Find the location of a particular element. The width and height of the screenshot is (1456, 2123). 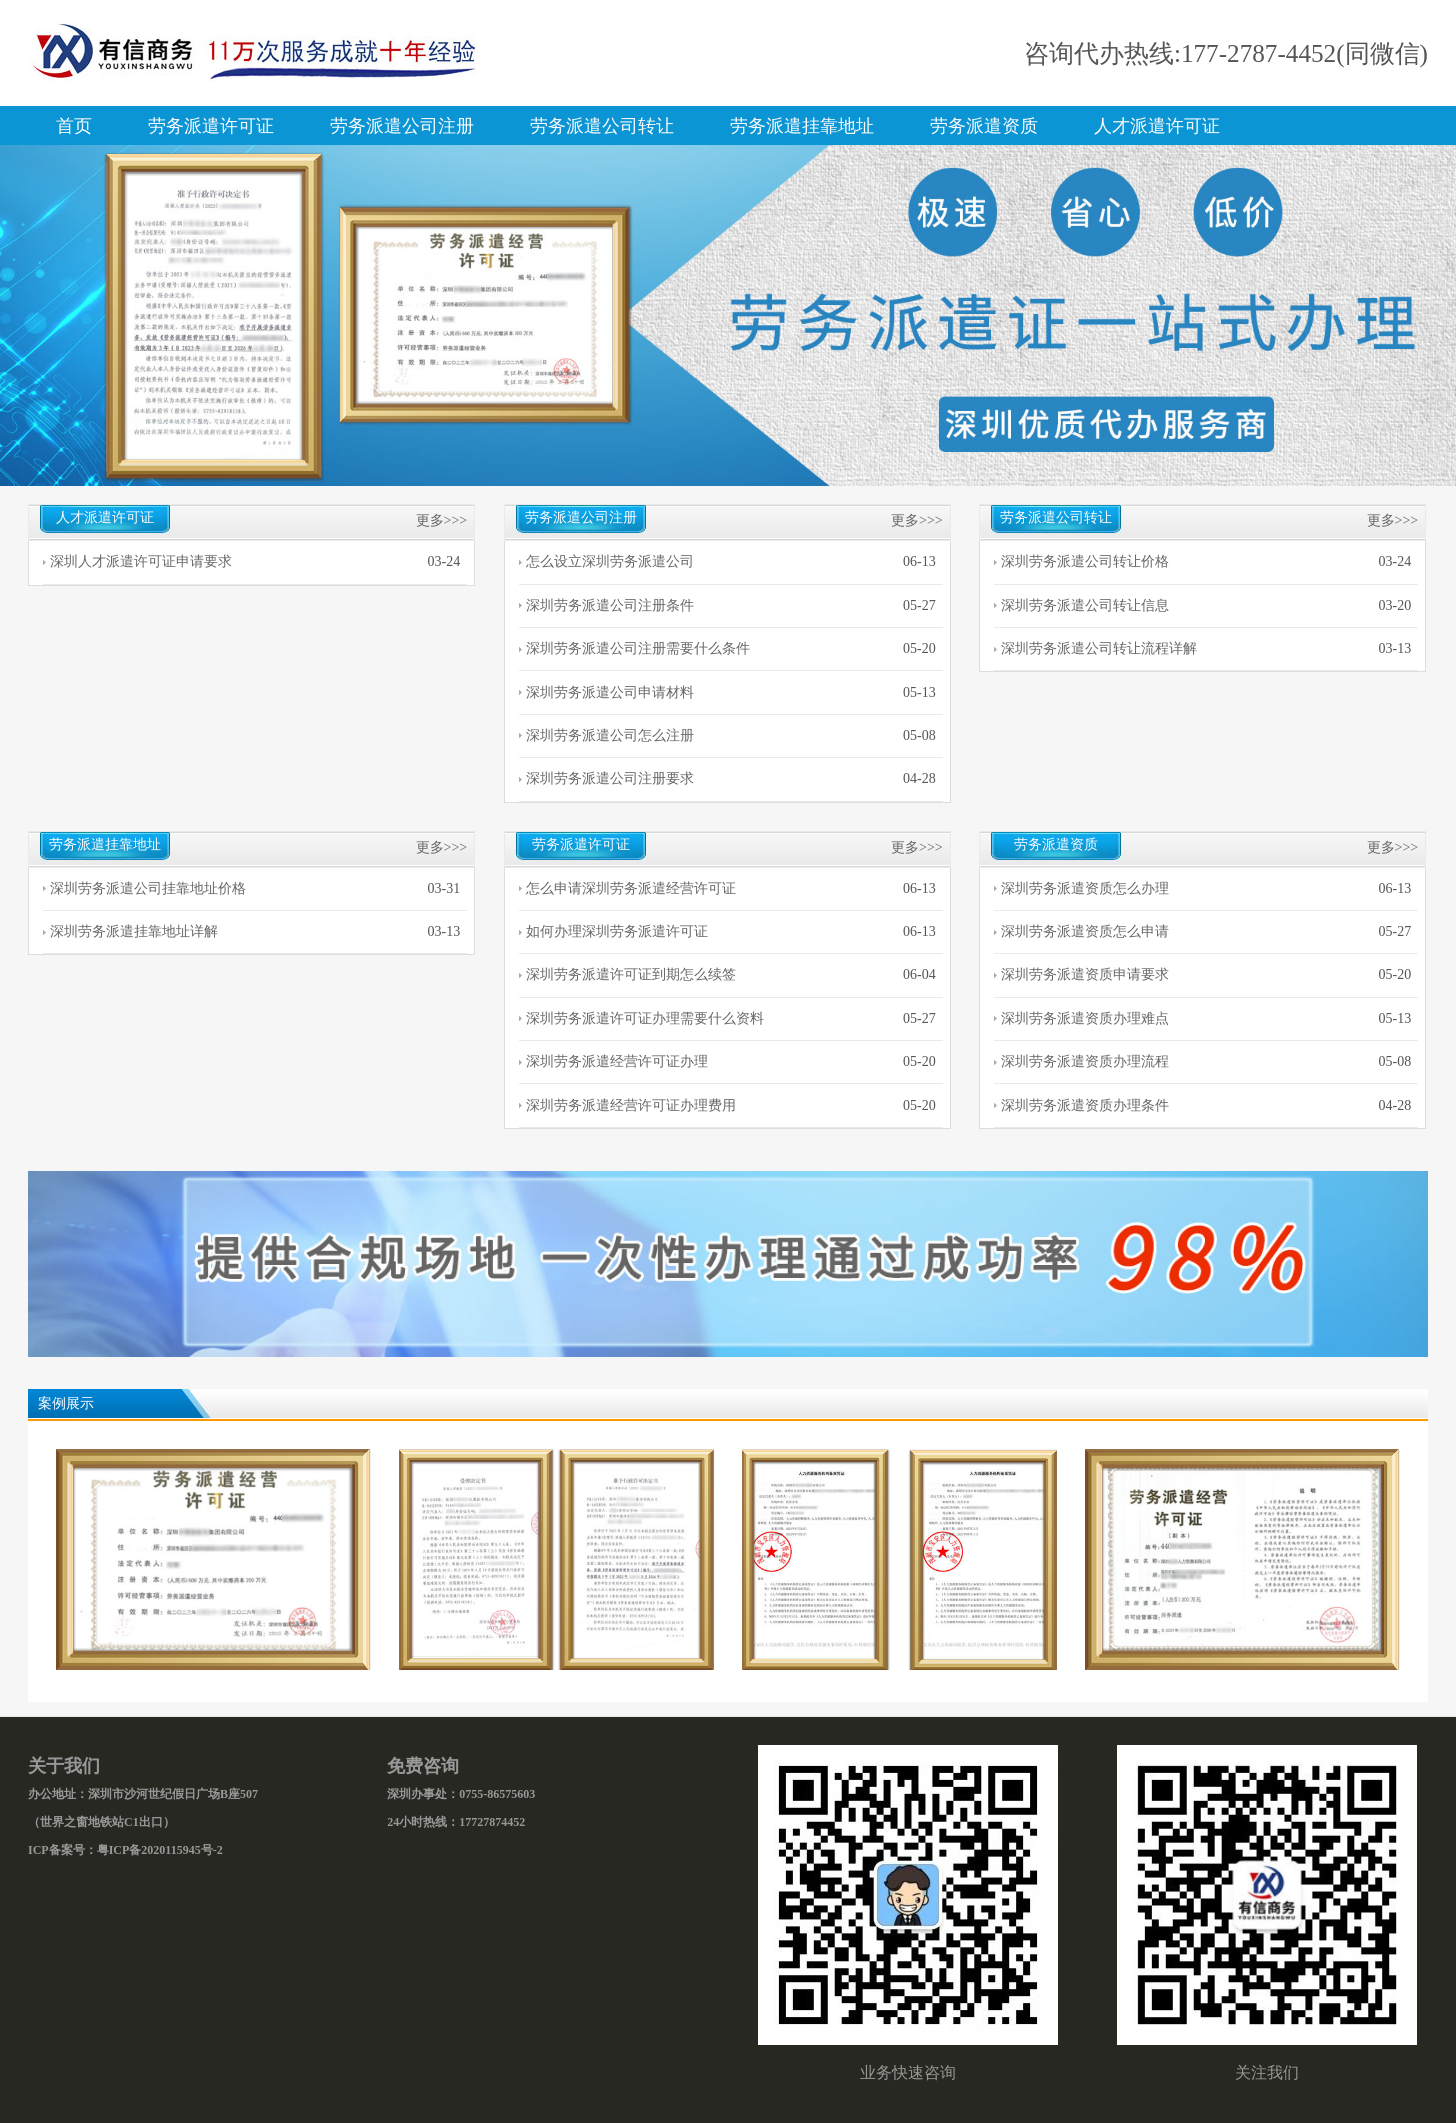

深圳劳务派遣公司申请材料 is located at coordinates (610, 692).